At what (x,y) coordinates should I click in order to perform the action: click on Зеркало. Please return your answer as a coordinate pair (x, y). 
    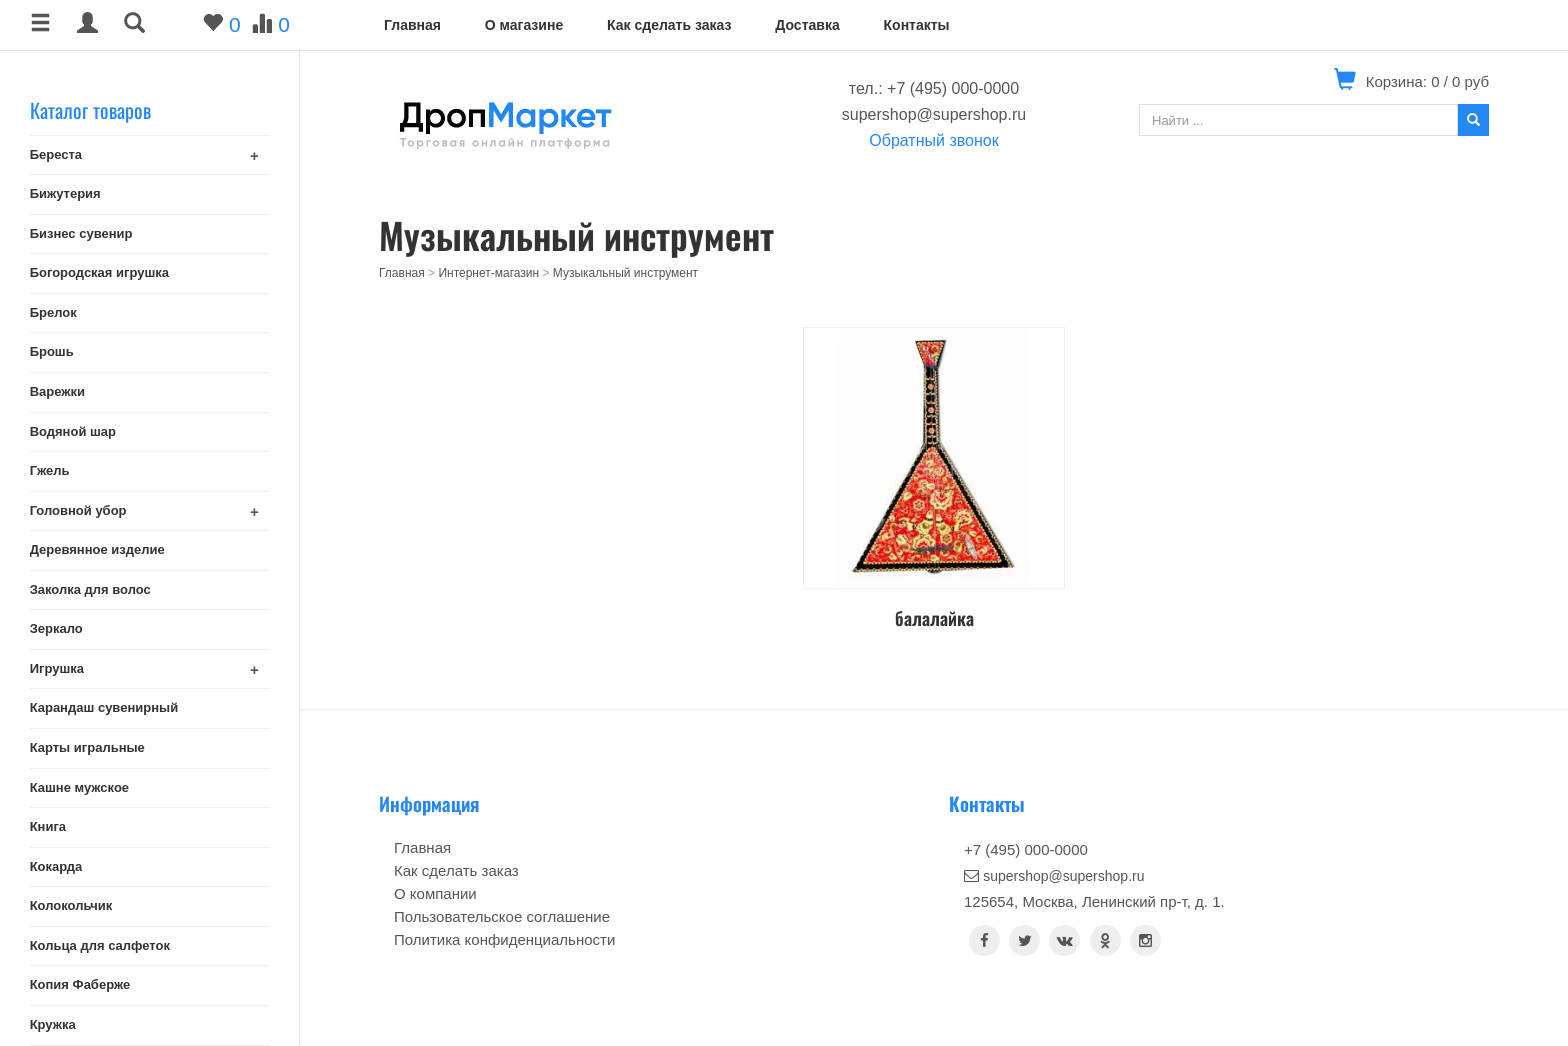
    Looking at the image, I should click on (56, 628).